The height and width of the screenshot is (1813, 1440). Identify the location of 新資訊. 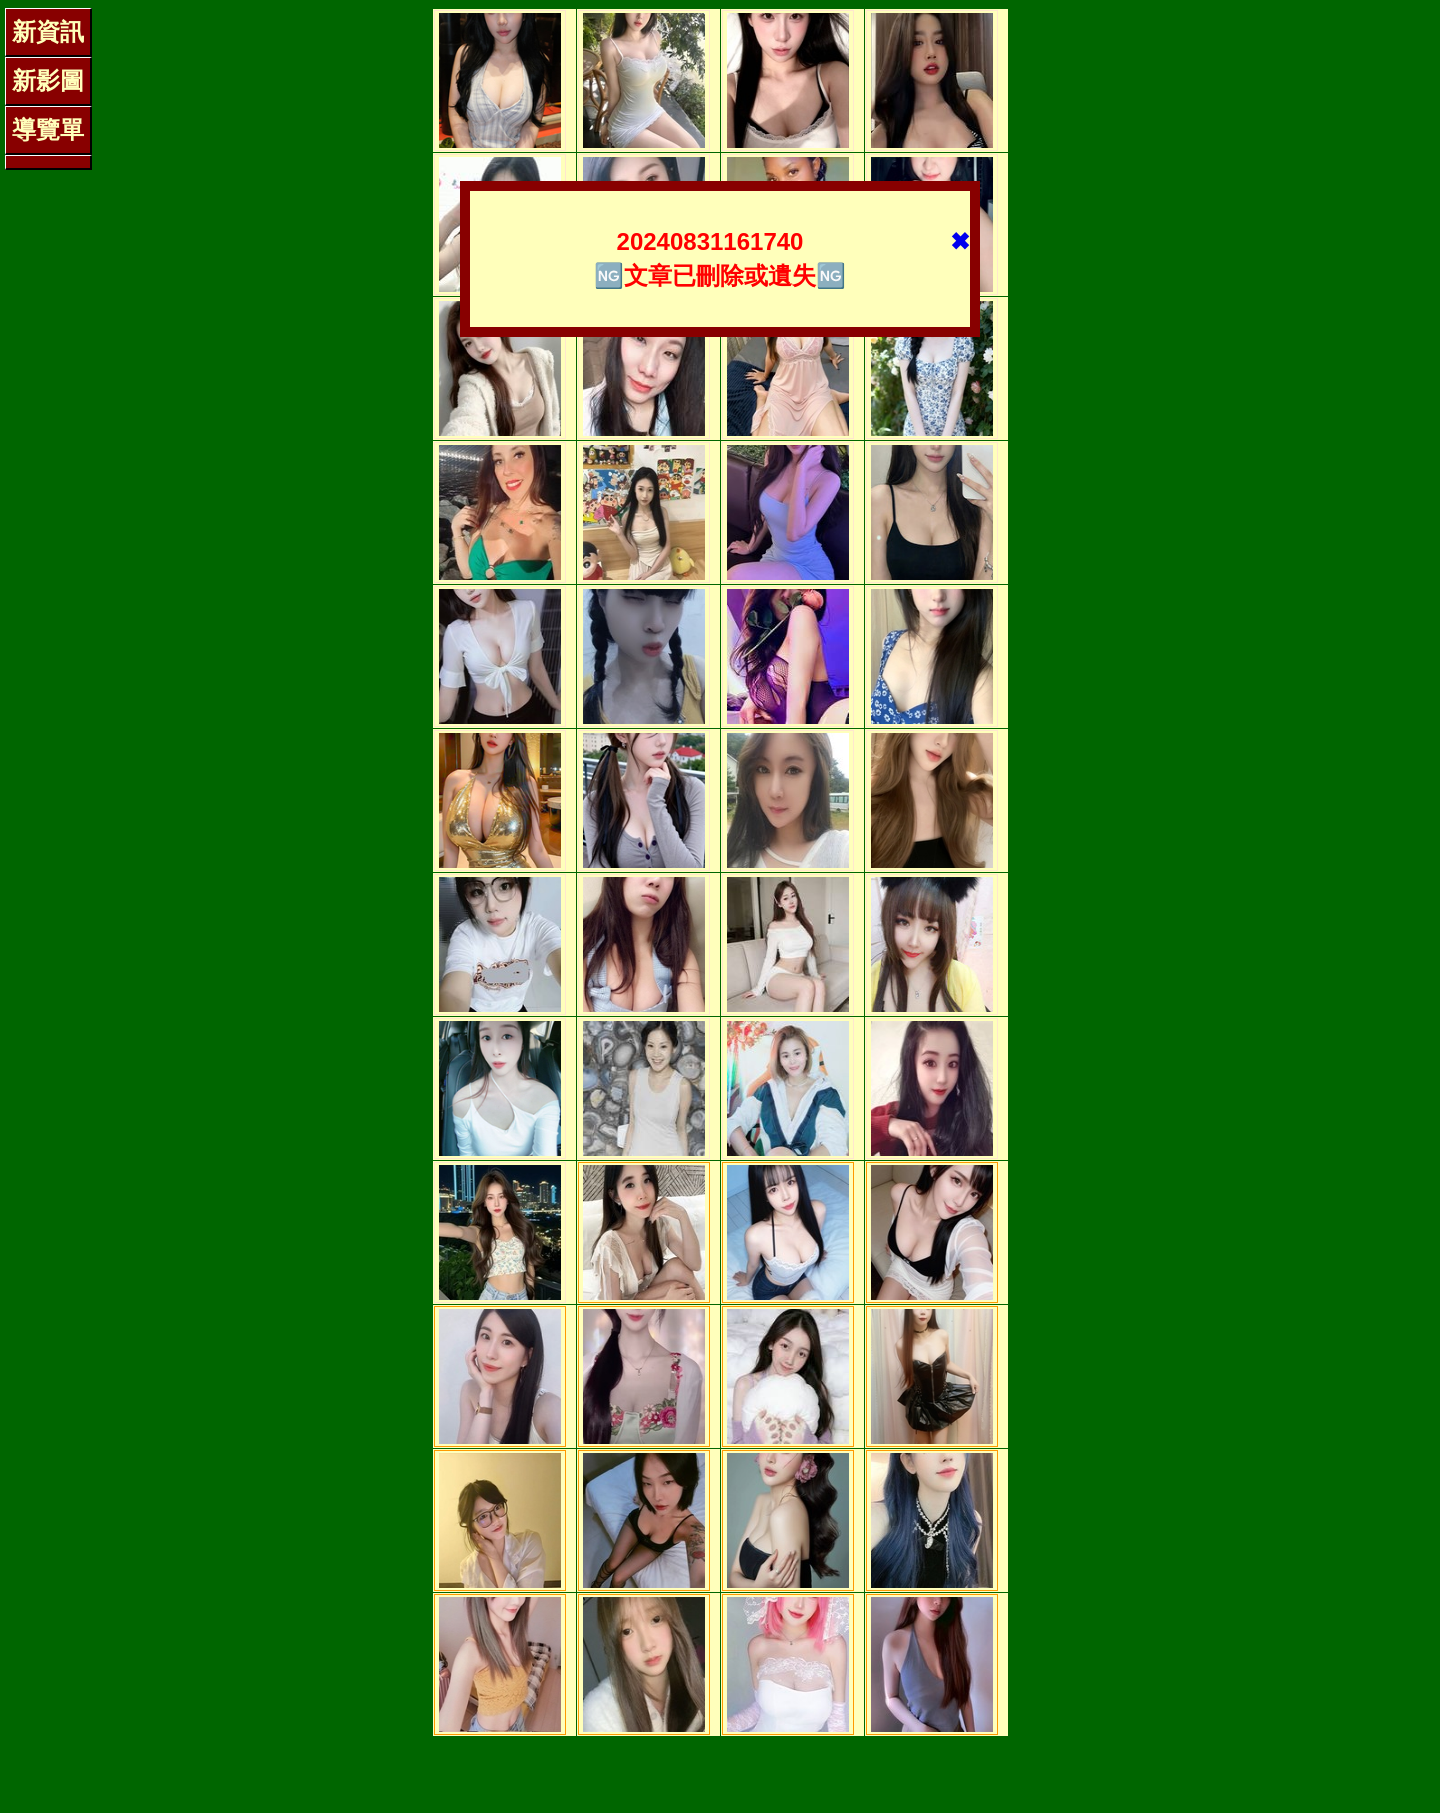
(48, 31).